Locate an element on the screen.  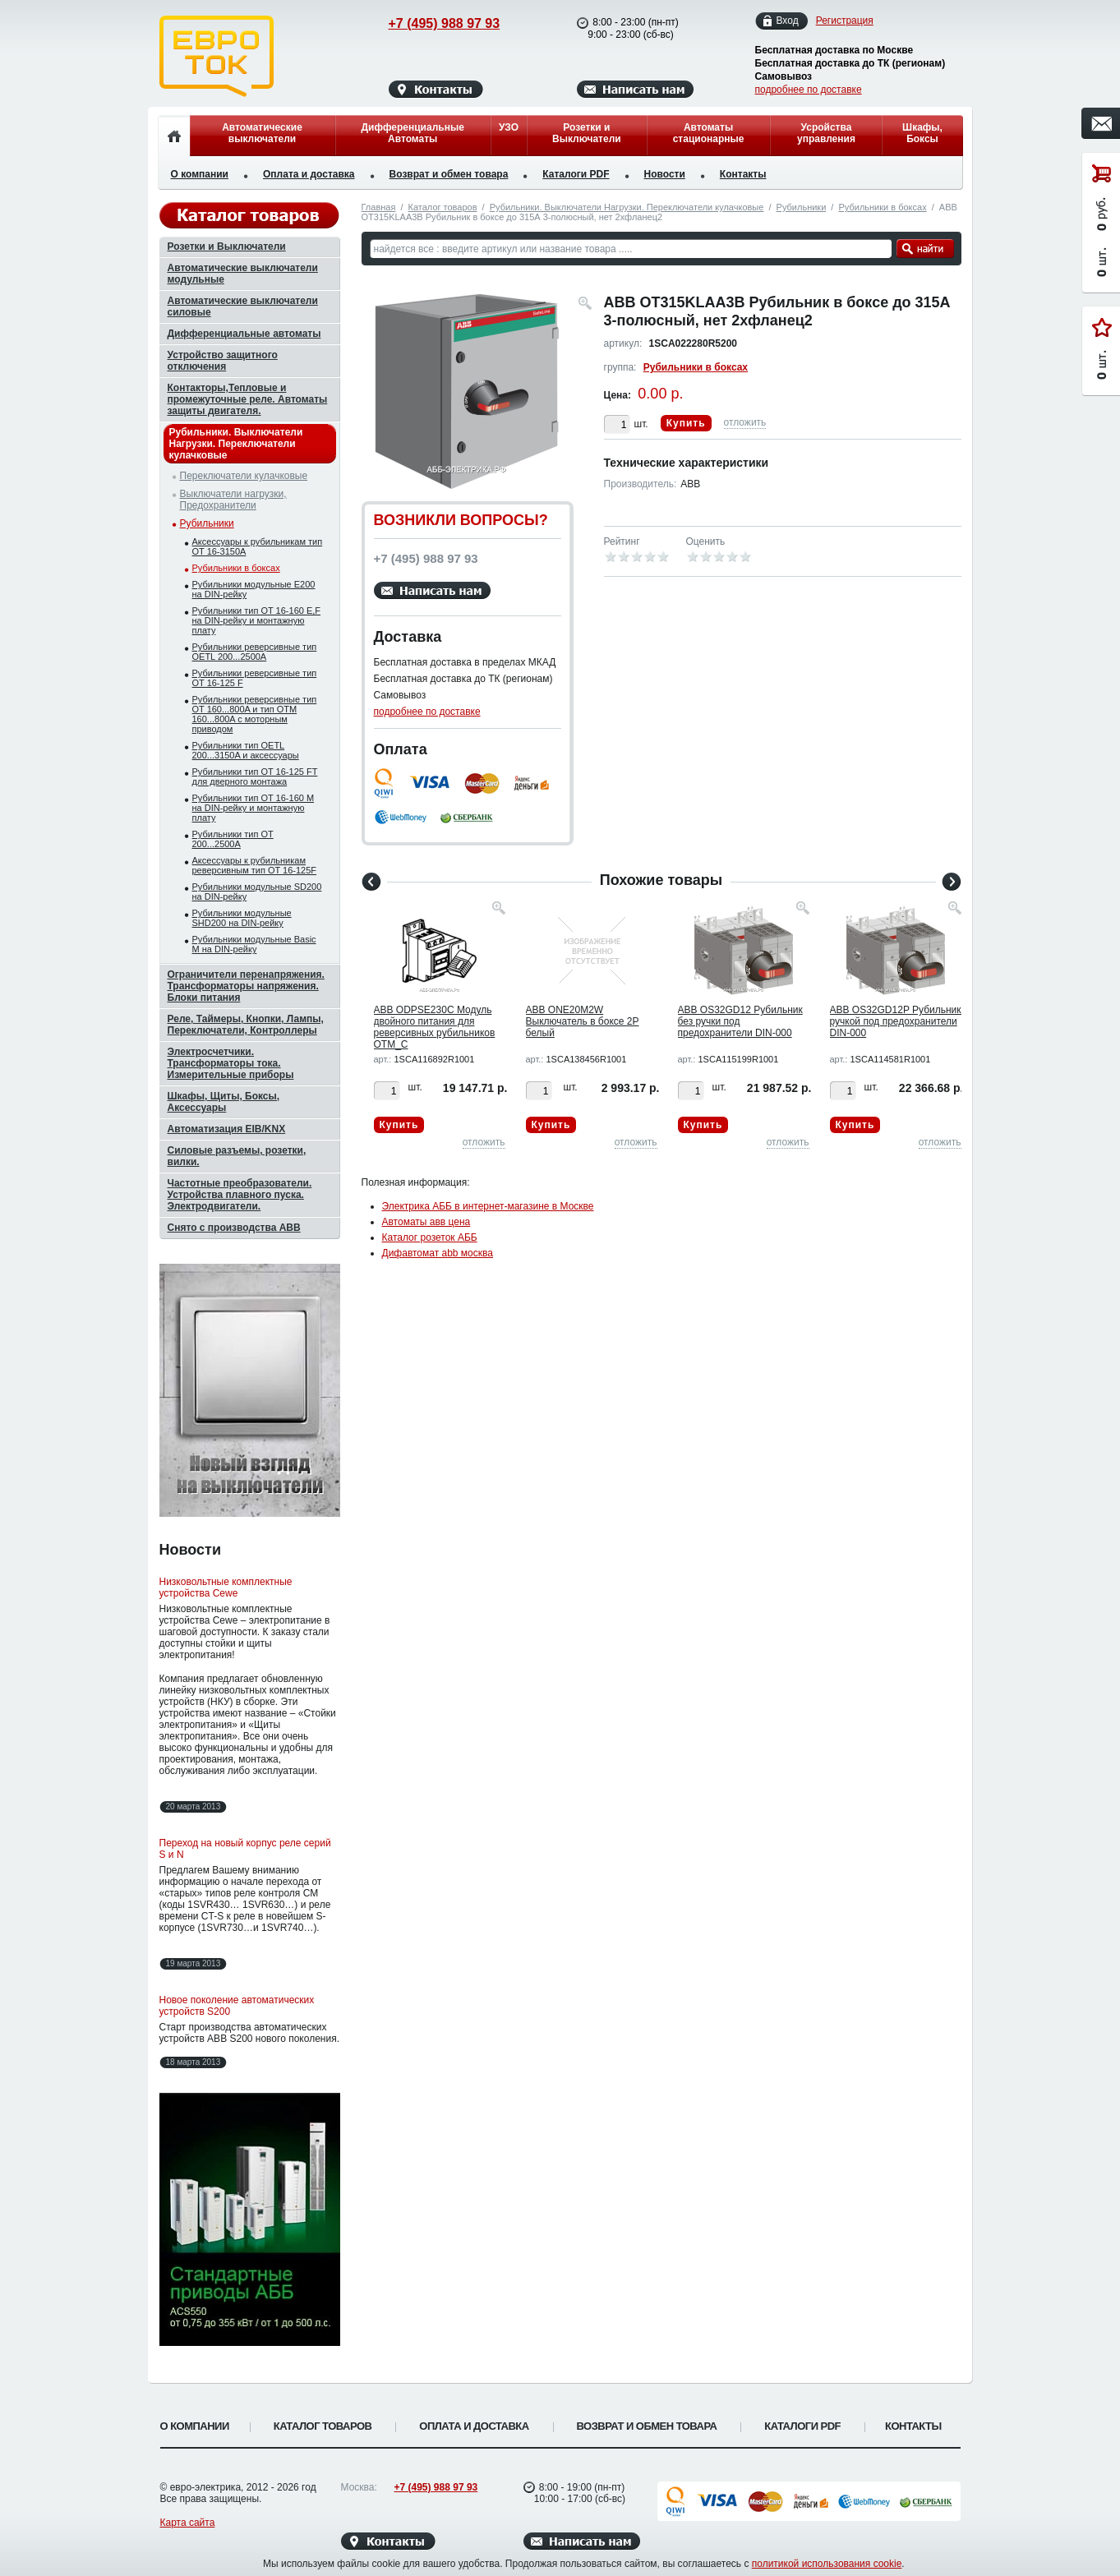
Рубильники модульные E200 на DIN-рейку is located at coordinates (254, 589).